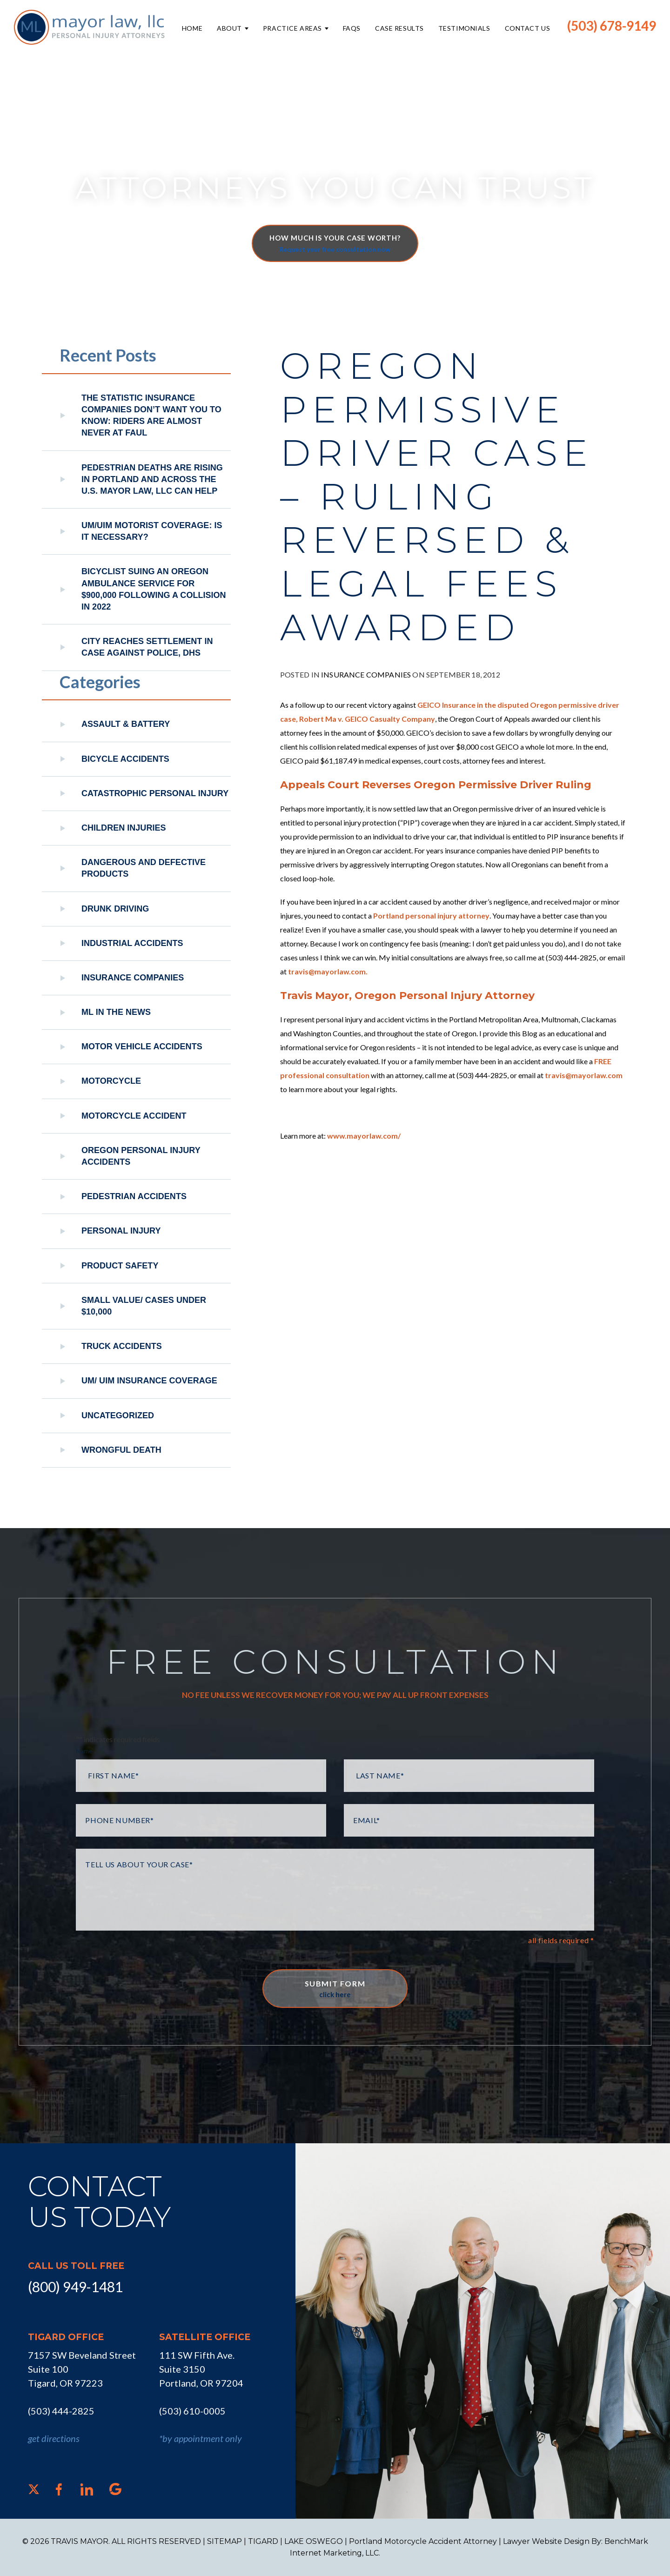 This screenshot has height=2576, width=670. What do you see at coordinates (431, 915) in the screenshot?
I see `Portland personal injury attorney` at bounding box center [431, 915].